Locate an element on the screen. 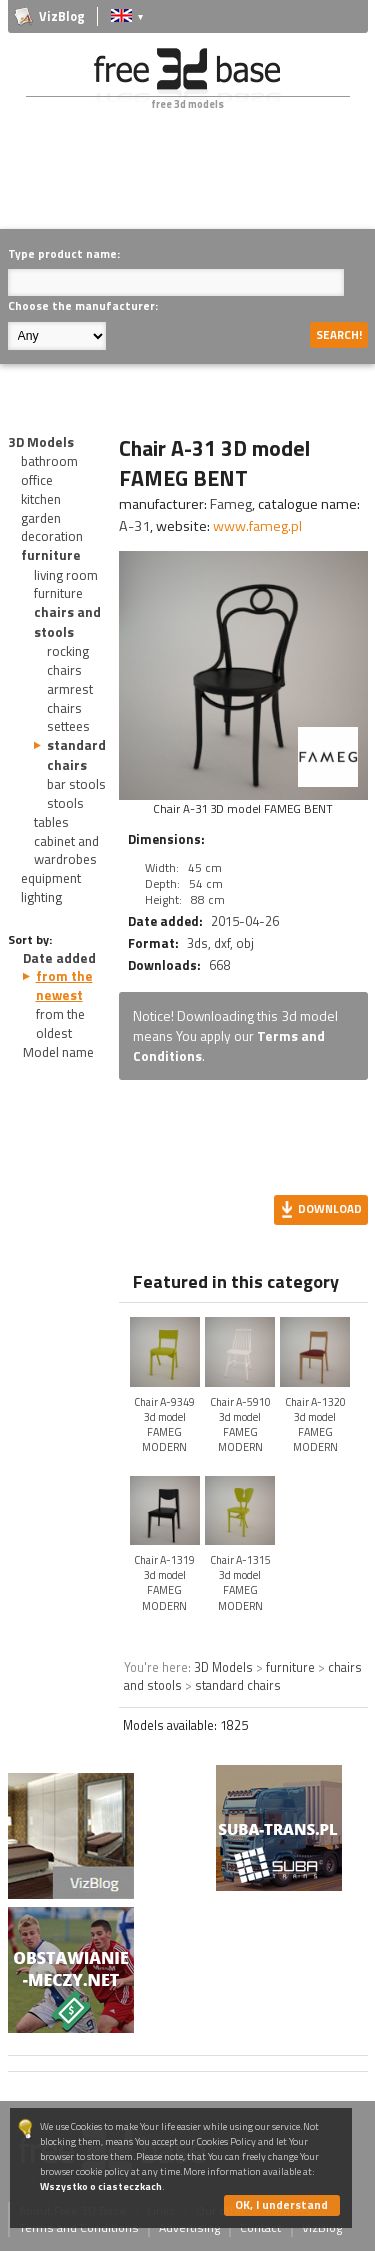  tables is located at coordinates (51, 822).